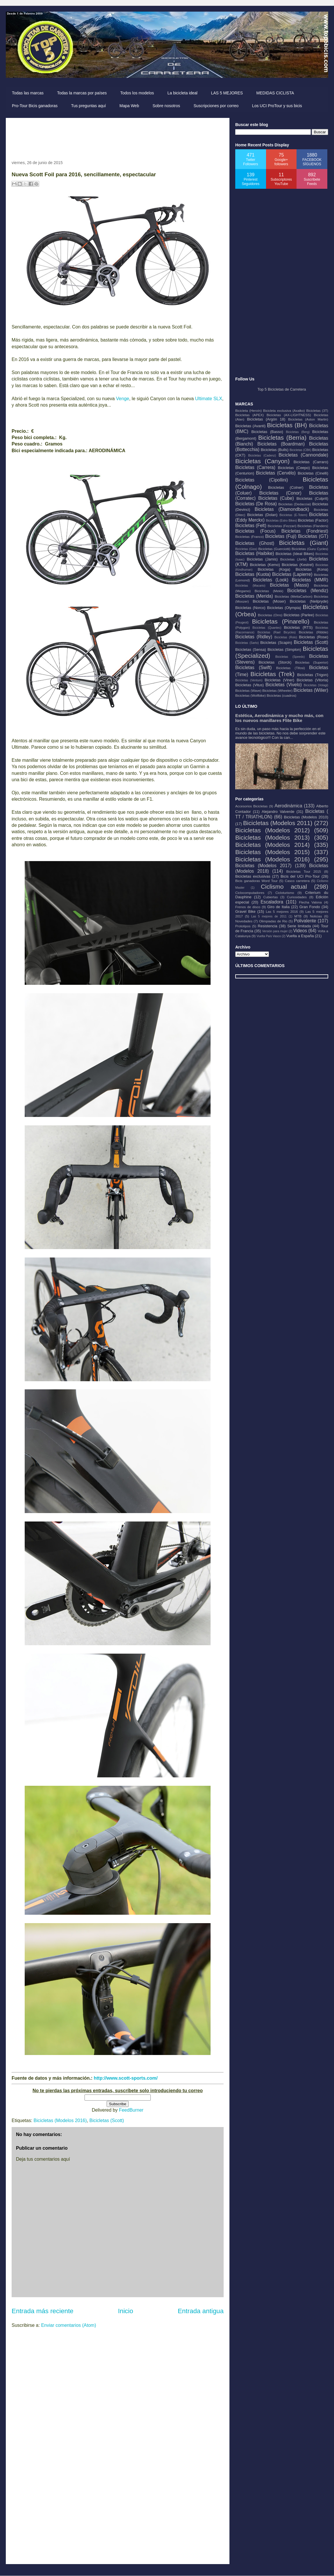 This screenshot has width=334, height=2576. I want to click on Mapa Web, so click(129, 105).